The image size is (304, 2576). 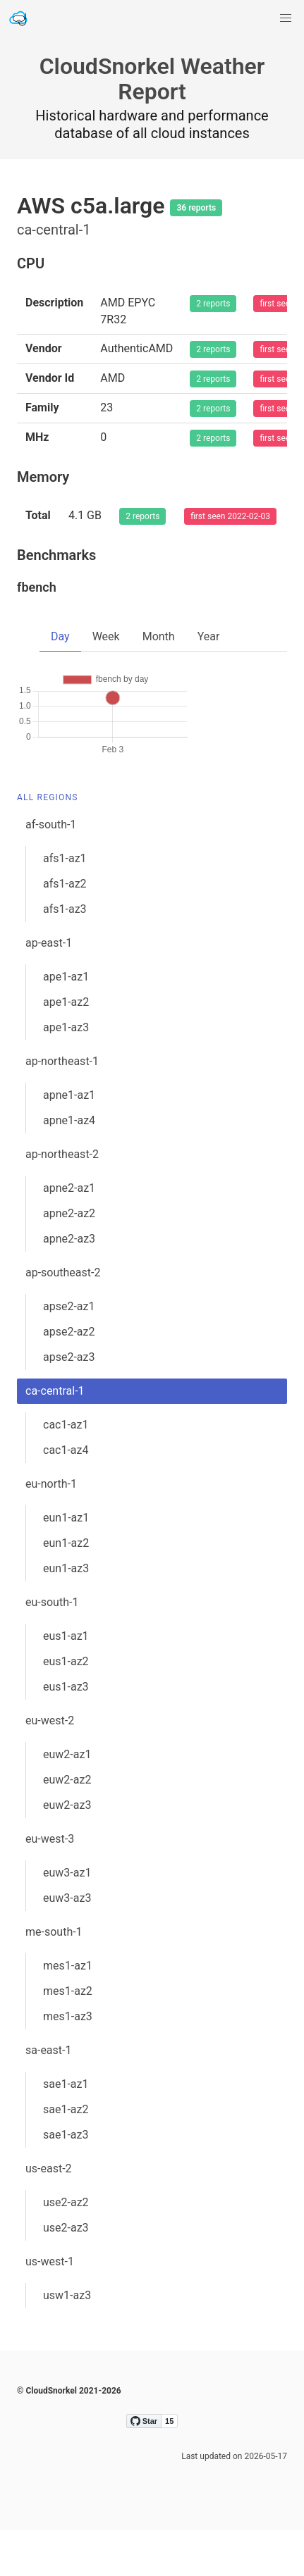 I want to click on eus1-az2, so click(x=66, y=1707).